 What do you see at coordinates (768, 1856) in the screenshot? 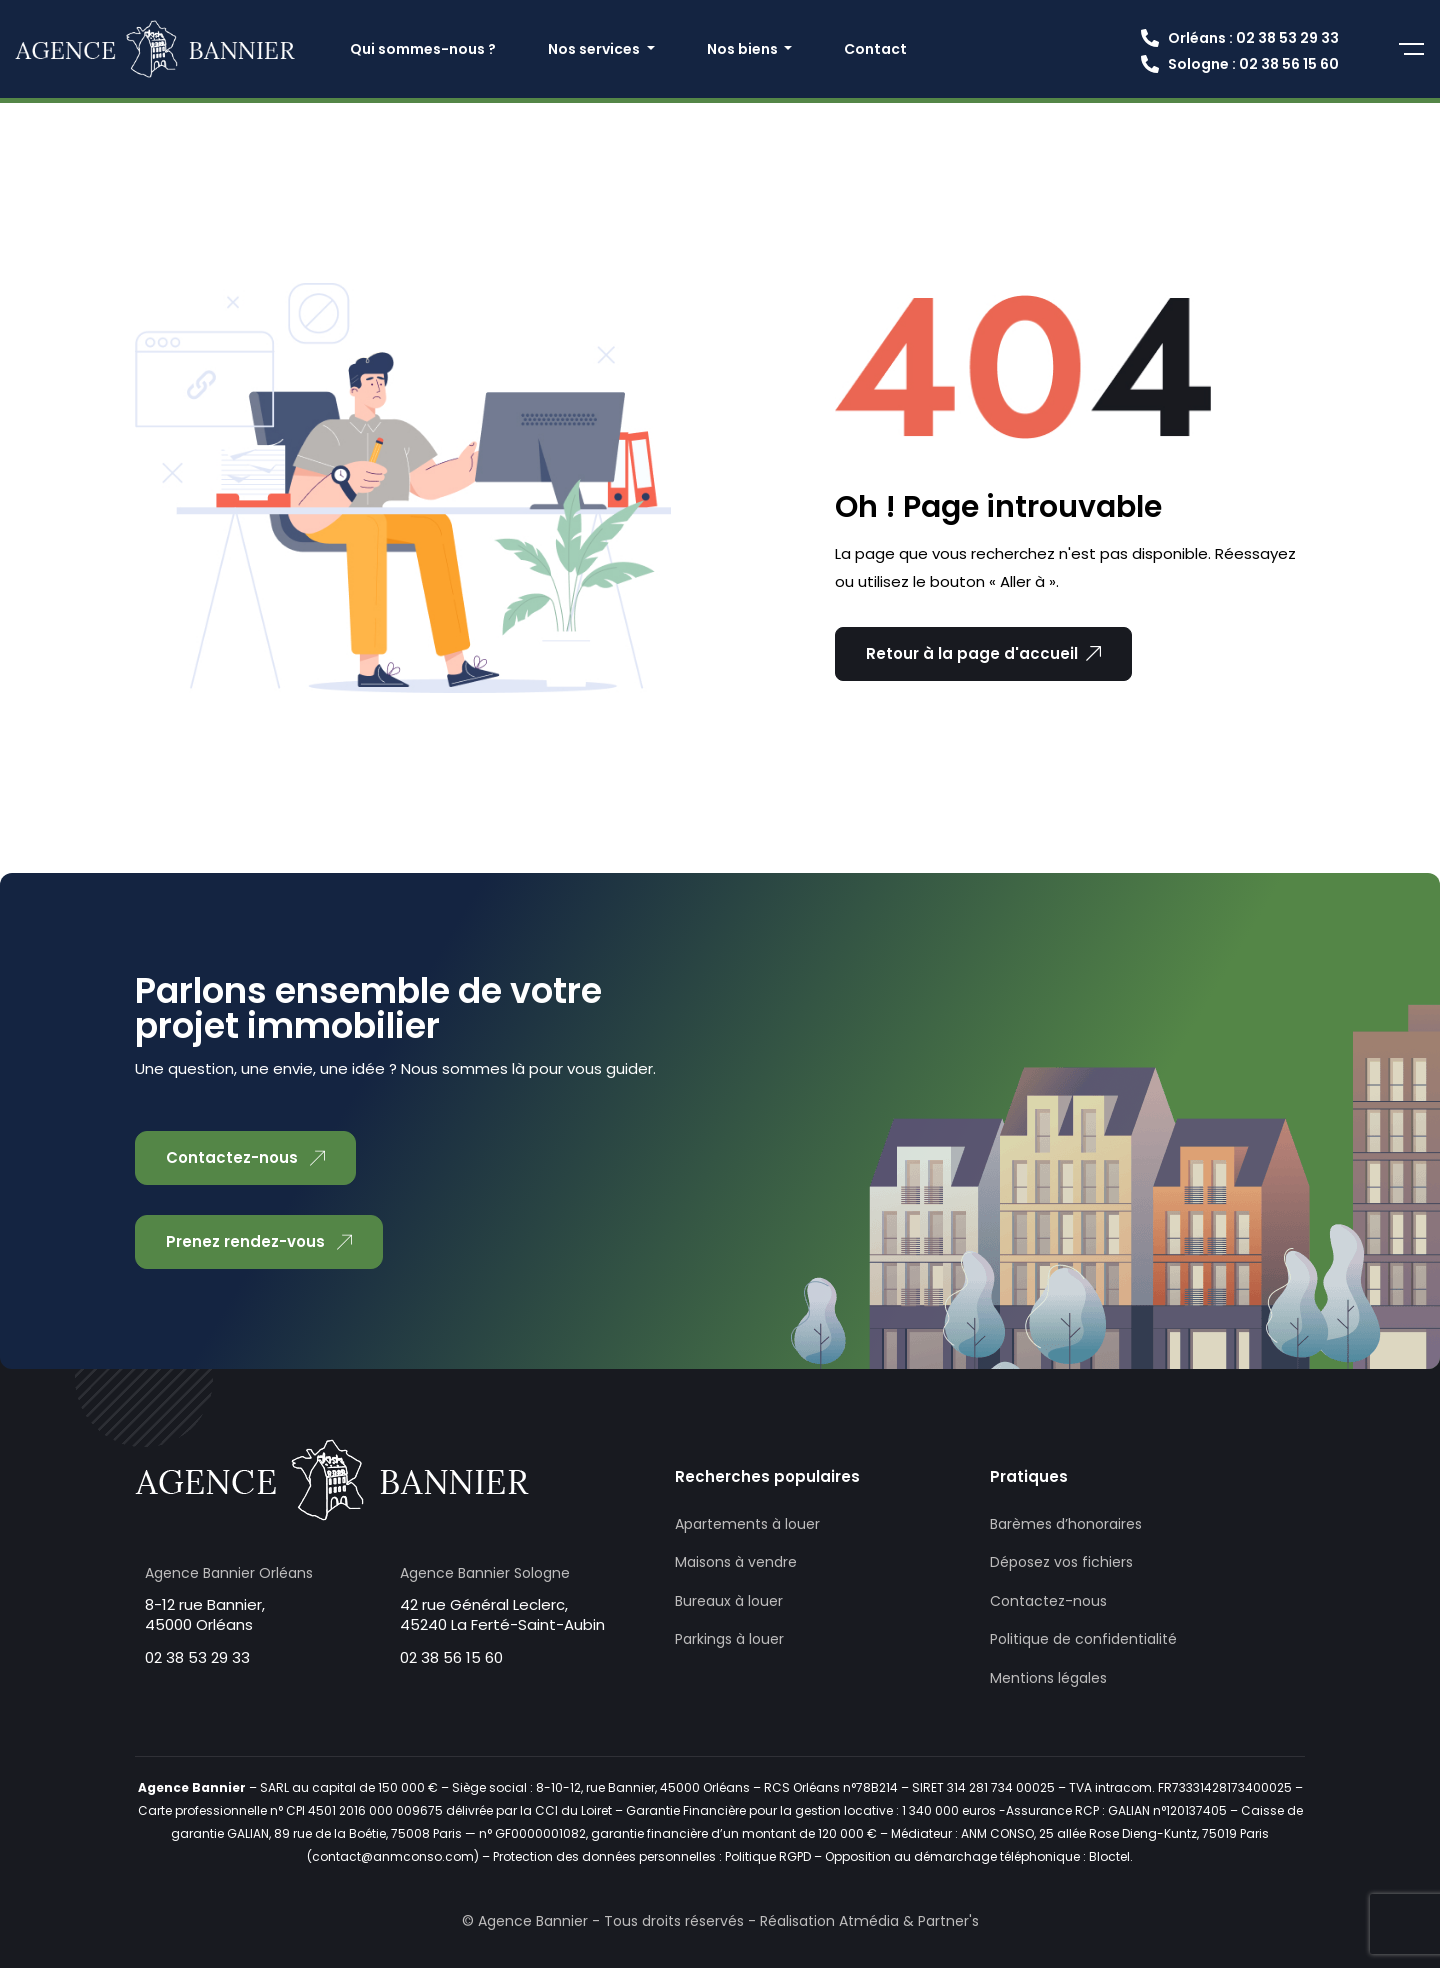
I see `Politique RGPD` at bounding box center [768, 1856].